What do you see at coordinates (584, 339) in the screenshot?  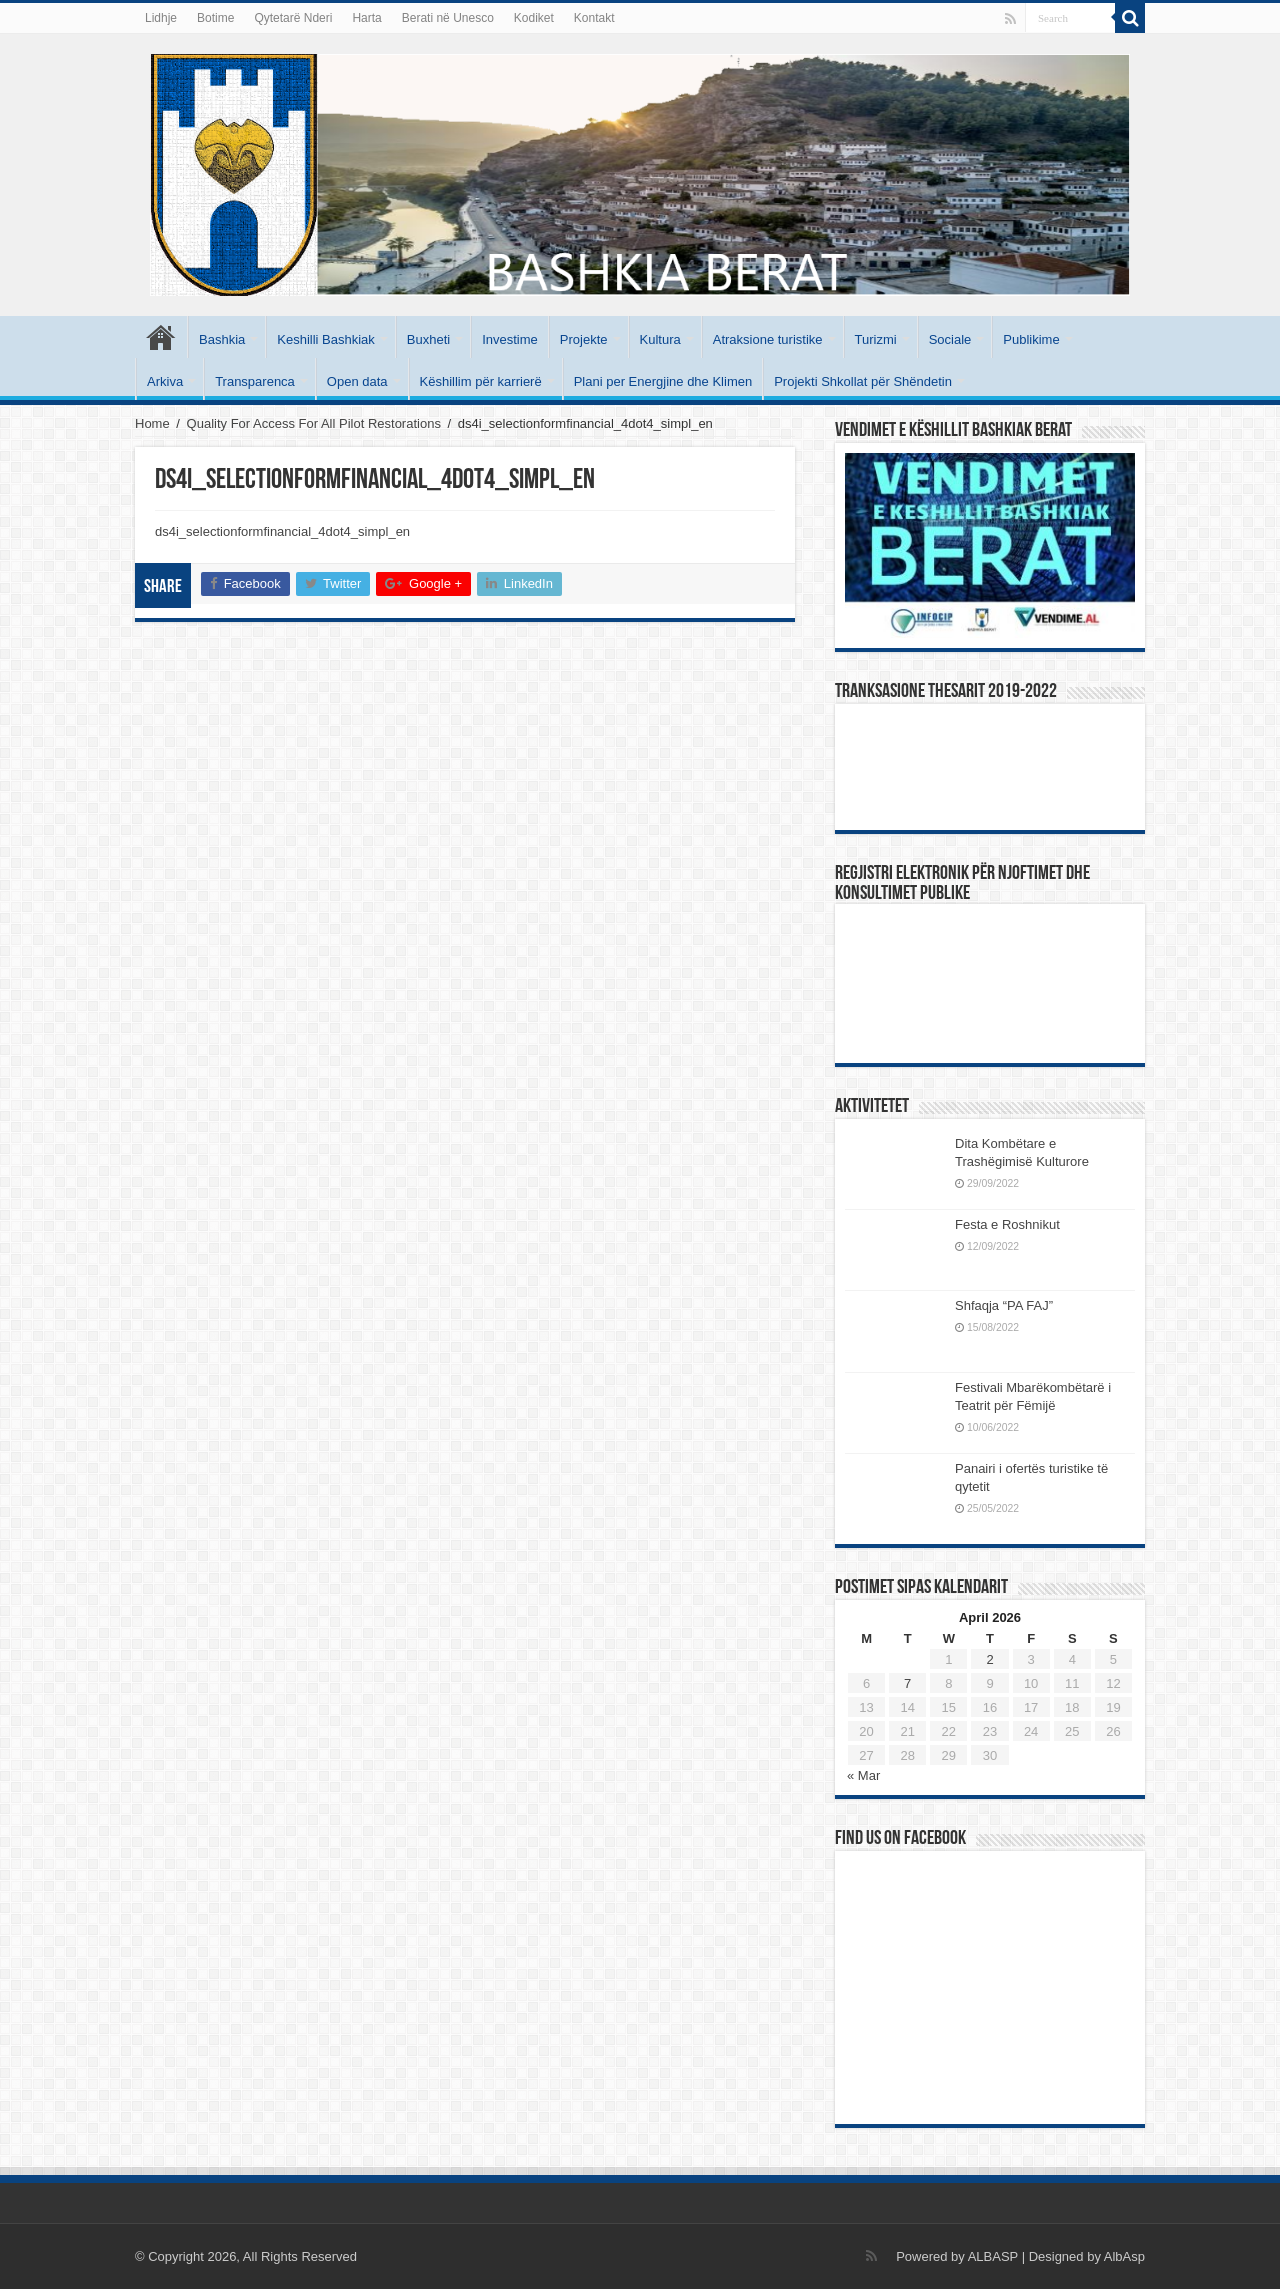 I see `Projekte` at bounding box center [584, 339].